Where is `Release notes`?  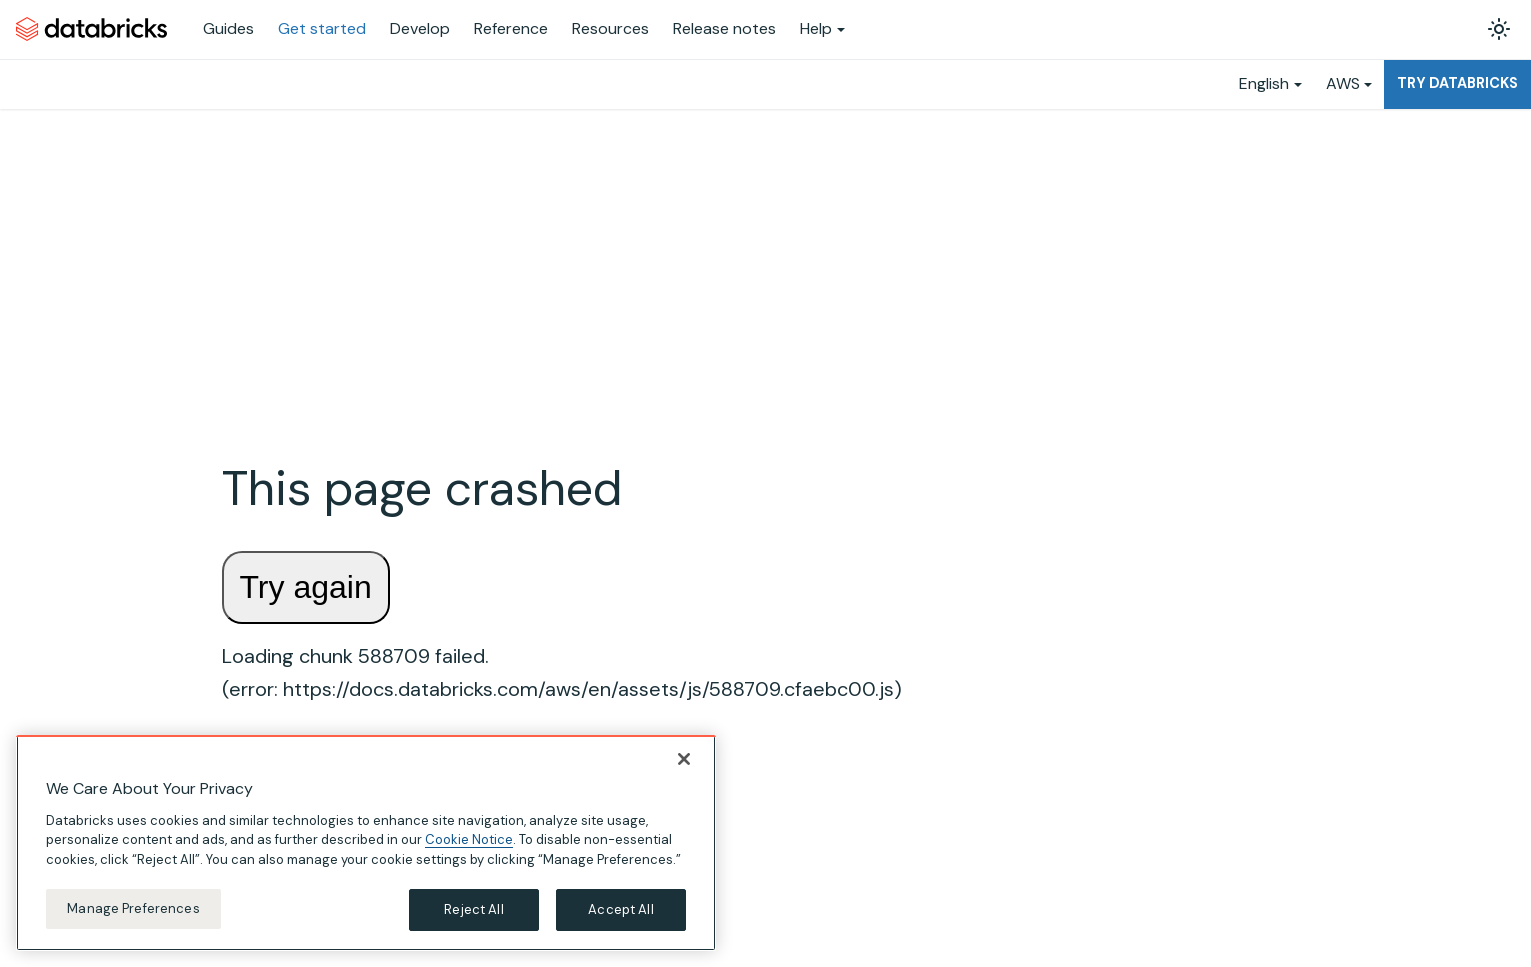 Release notes is located at coordinates (724, 28).